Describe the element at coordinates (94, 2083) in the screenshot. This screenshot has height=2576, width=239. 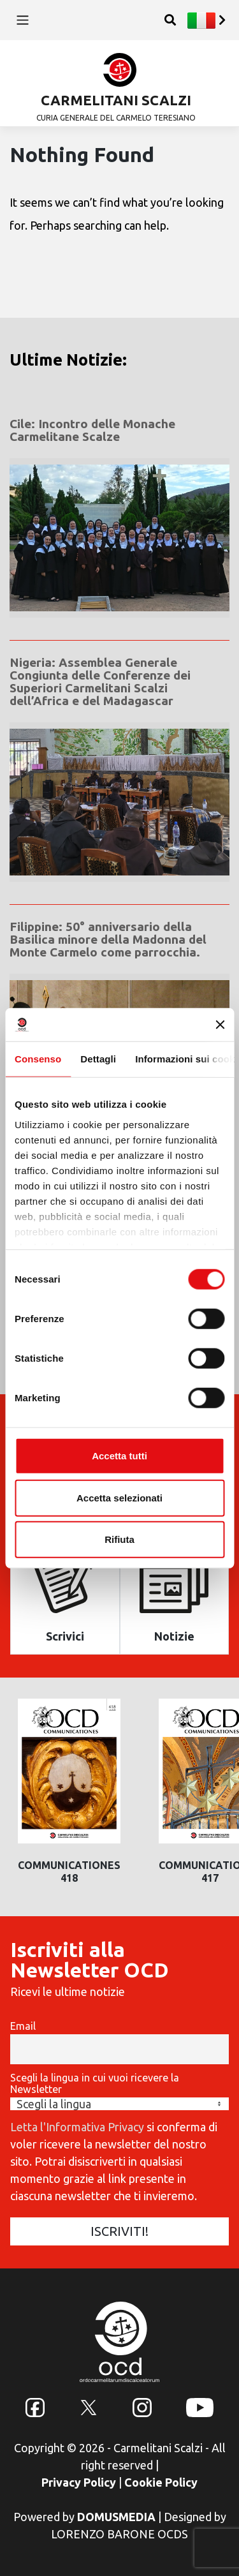
I see `Scegli la lingua in cui vuoi ricevere la Newsletter` at that location.